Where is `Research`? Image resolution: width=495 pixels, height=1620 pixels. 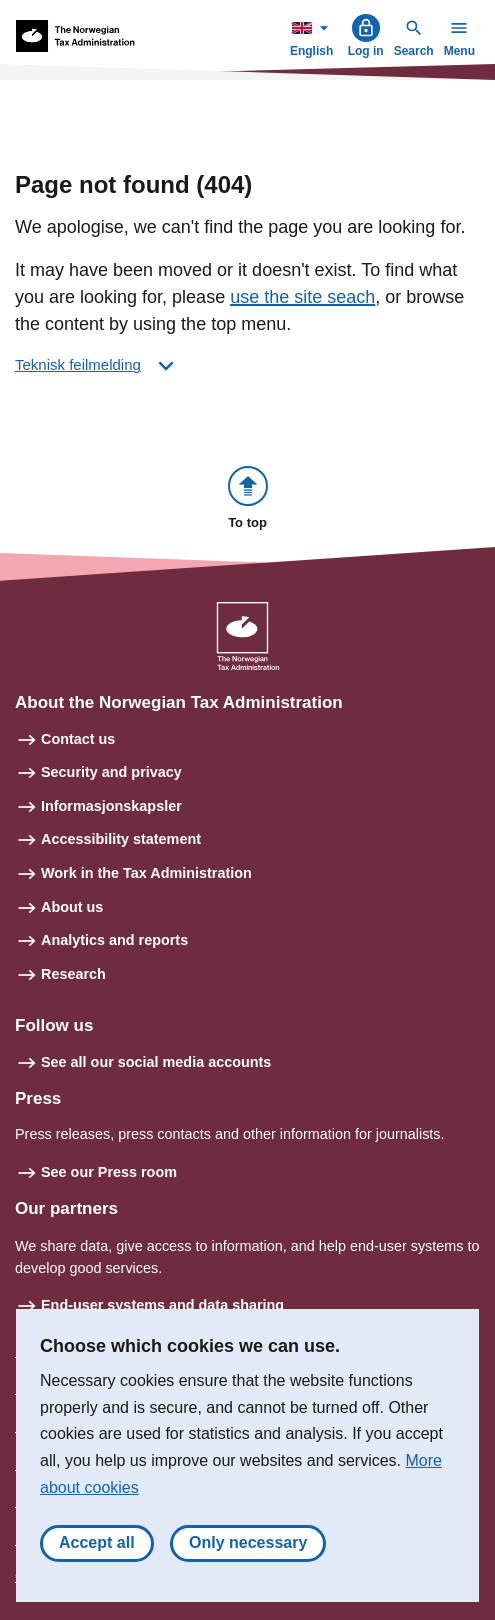 Research is located at coordinates (73, 974).